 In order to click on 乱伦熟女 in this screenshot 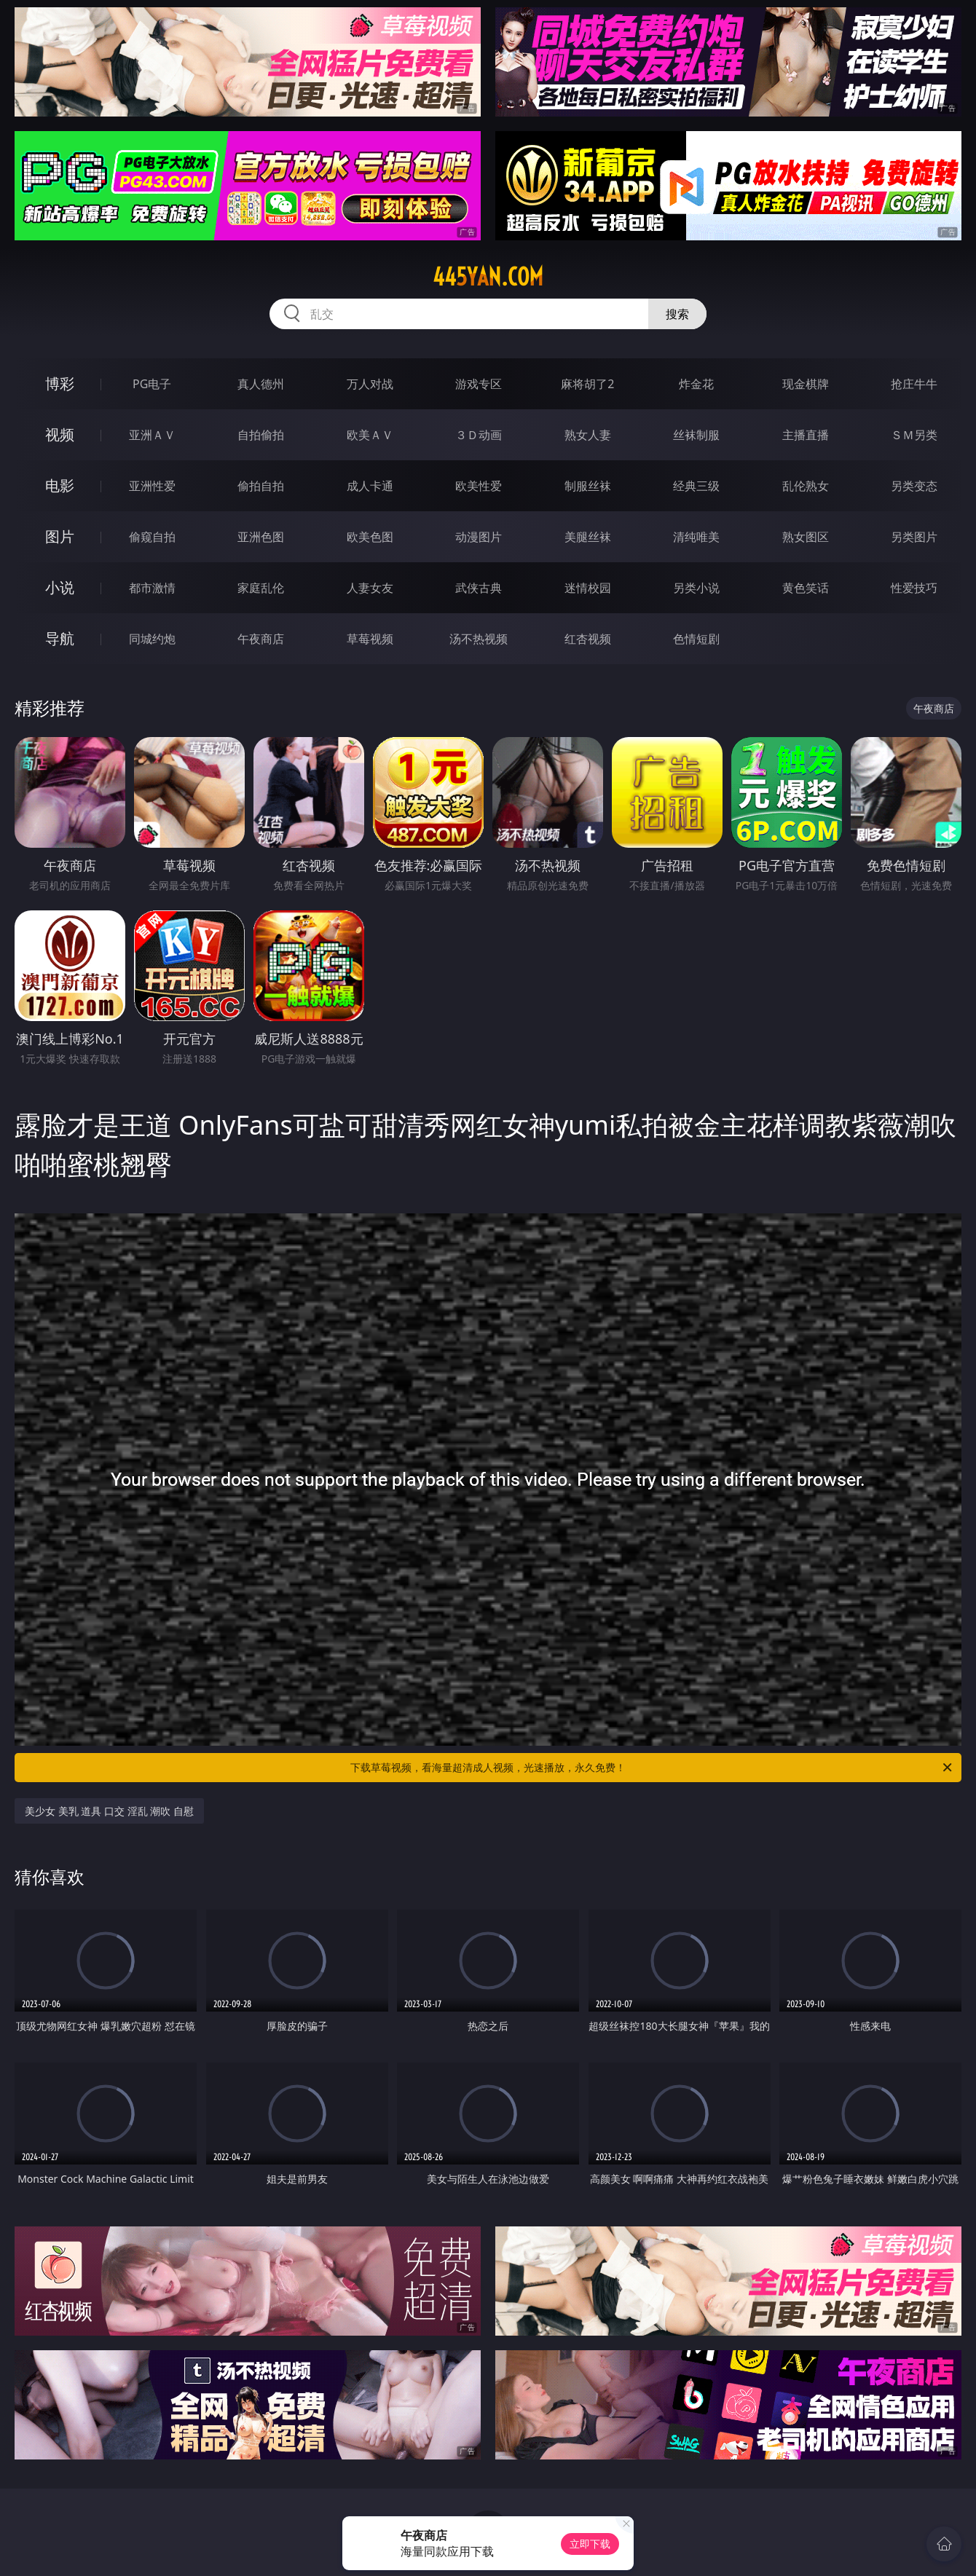, I will do `click(805, 486)`.